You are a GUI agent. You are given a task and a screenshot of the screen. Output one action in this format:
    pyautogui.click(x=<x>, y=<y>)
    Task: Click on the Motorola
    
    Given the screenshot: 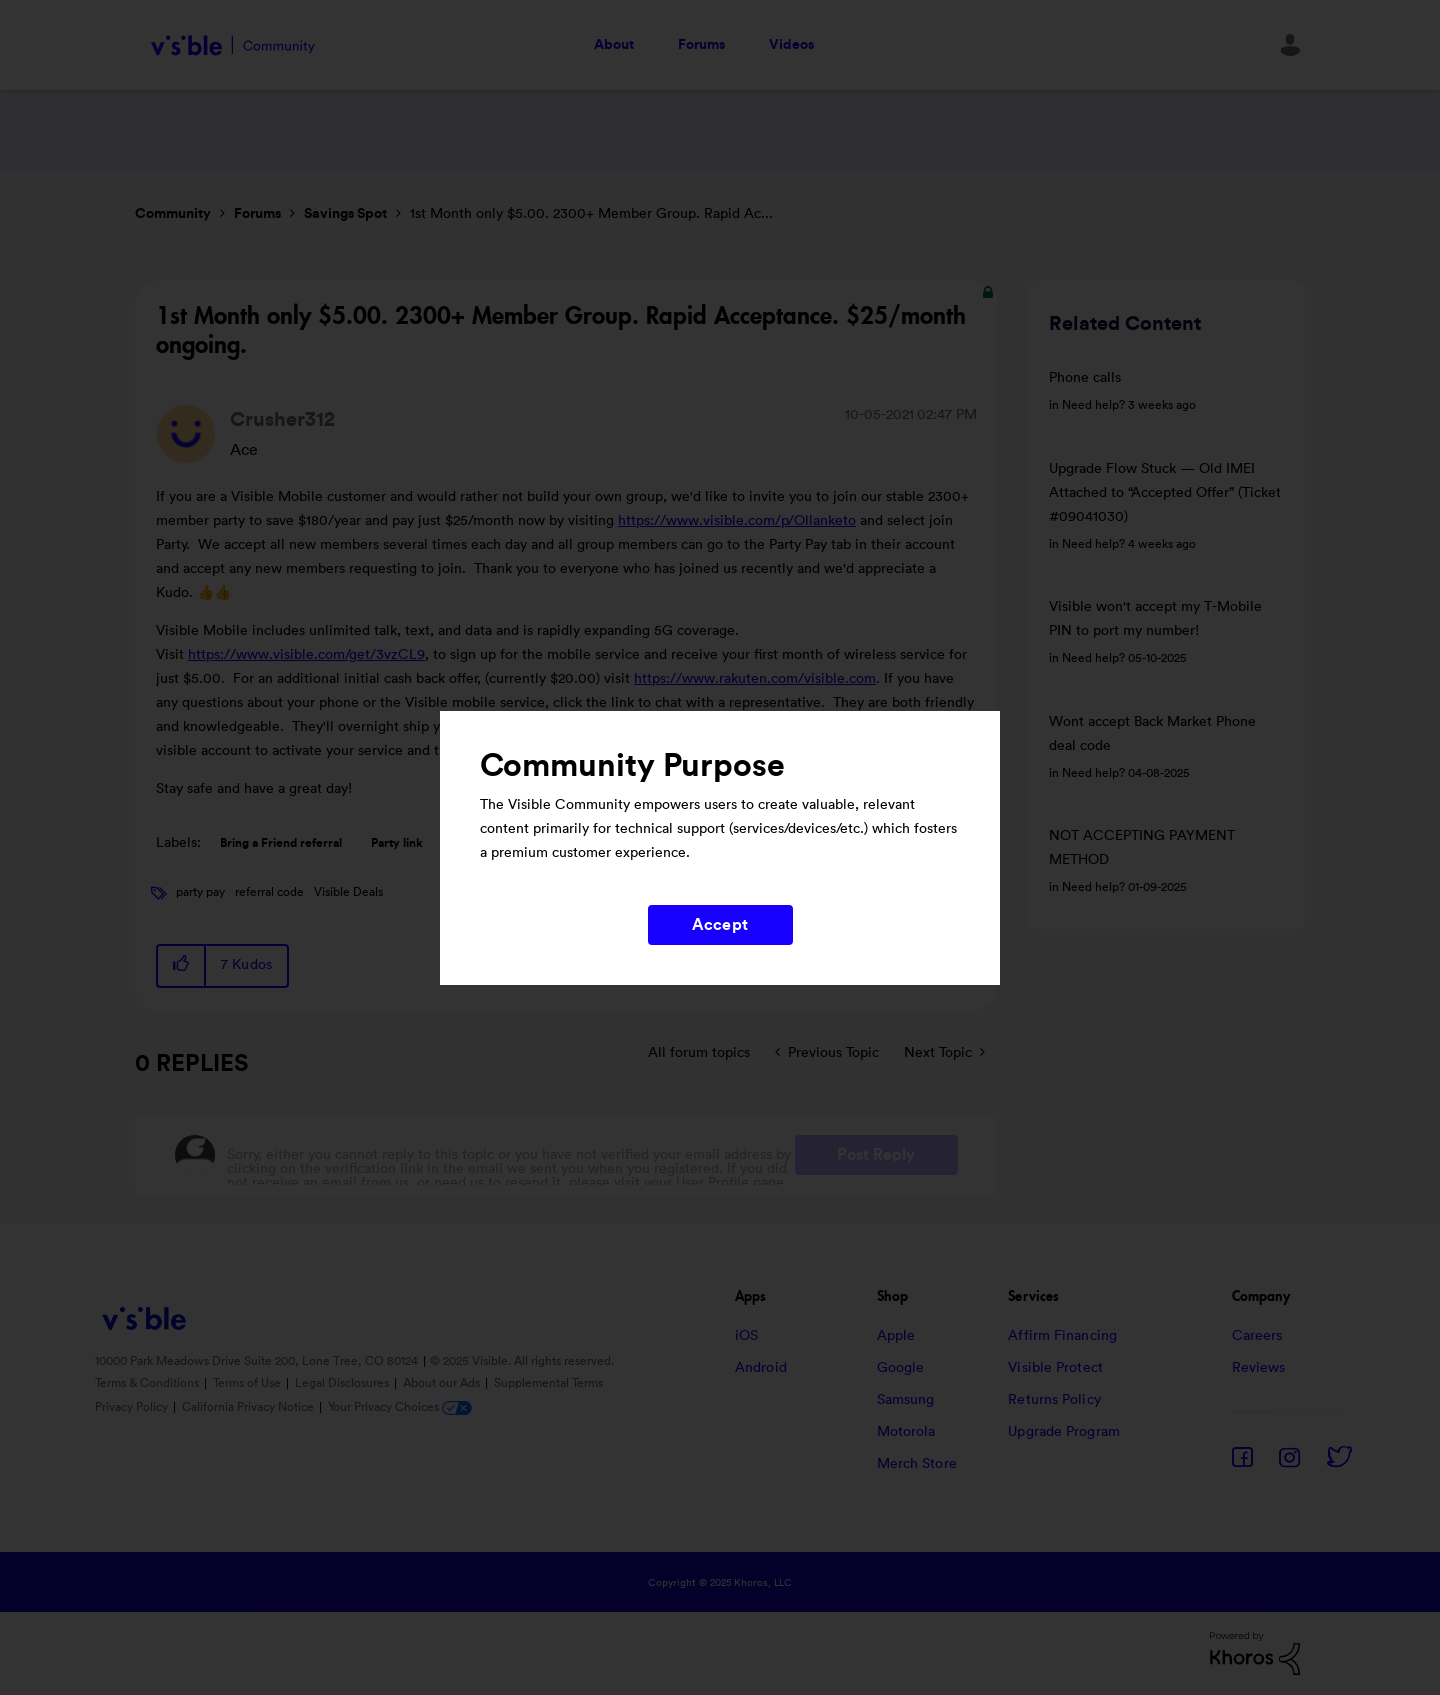 What is the action you would take?
    pyautogui.click(x=906, y=1432)
    